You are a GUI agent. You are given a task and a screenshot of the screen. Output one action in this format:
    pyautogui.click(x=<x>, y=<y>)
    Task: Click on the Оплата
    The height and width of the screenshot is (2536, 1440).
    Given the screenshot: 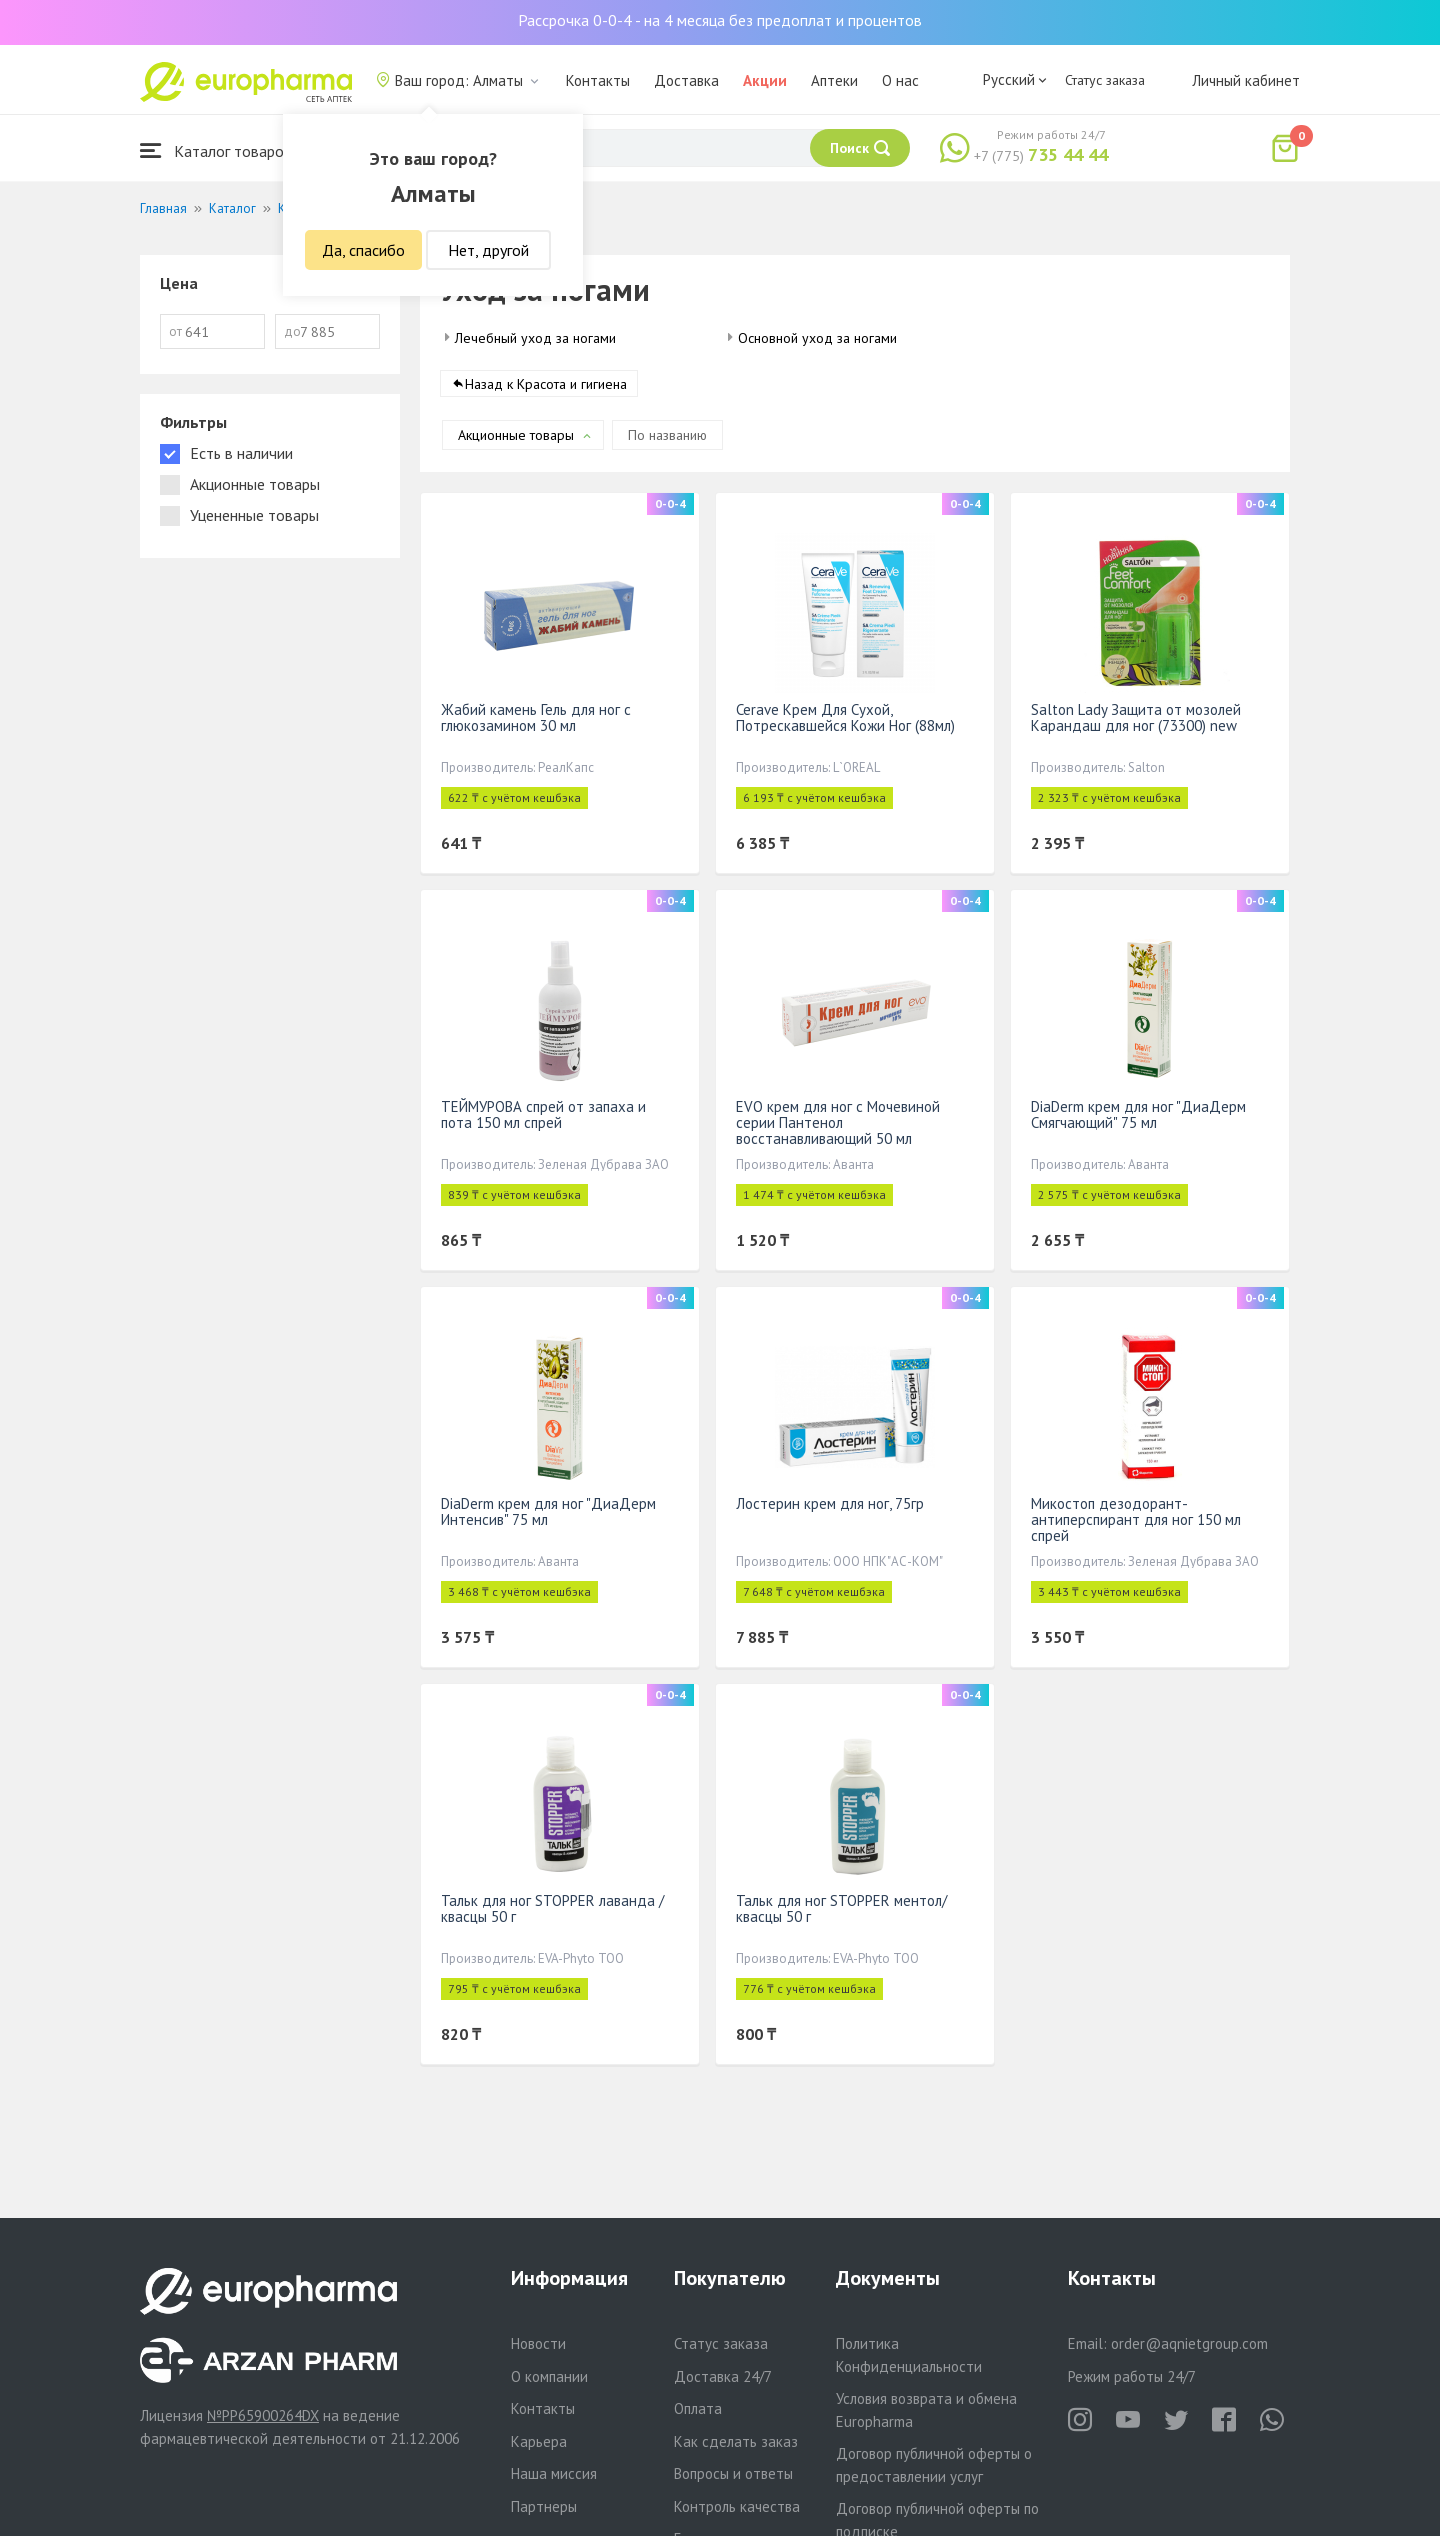 What is the action you would take?
    pyautogui.click(x=698, y=2408)
    